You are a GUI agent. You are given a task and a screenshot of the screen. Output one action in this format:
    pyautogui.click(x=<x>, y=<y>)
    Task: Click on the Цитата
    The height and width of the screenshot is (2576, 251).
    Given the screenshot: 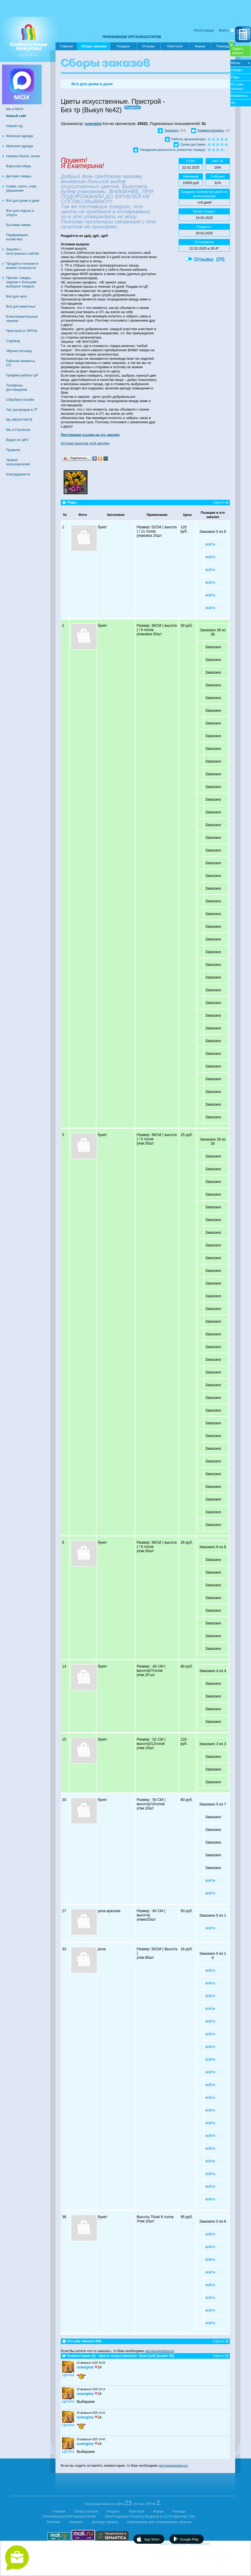 What is the action you would take?
    pyautogui.click(x=68, y=2375)
    